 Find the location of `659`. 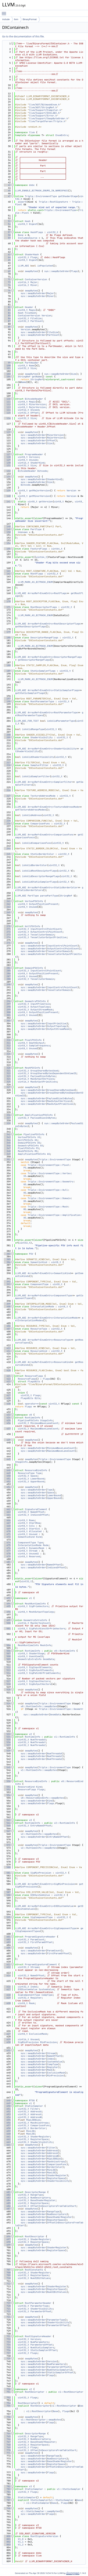

659 is located at coordinates (7, 2131).